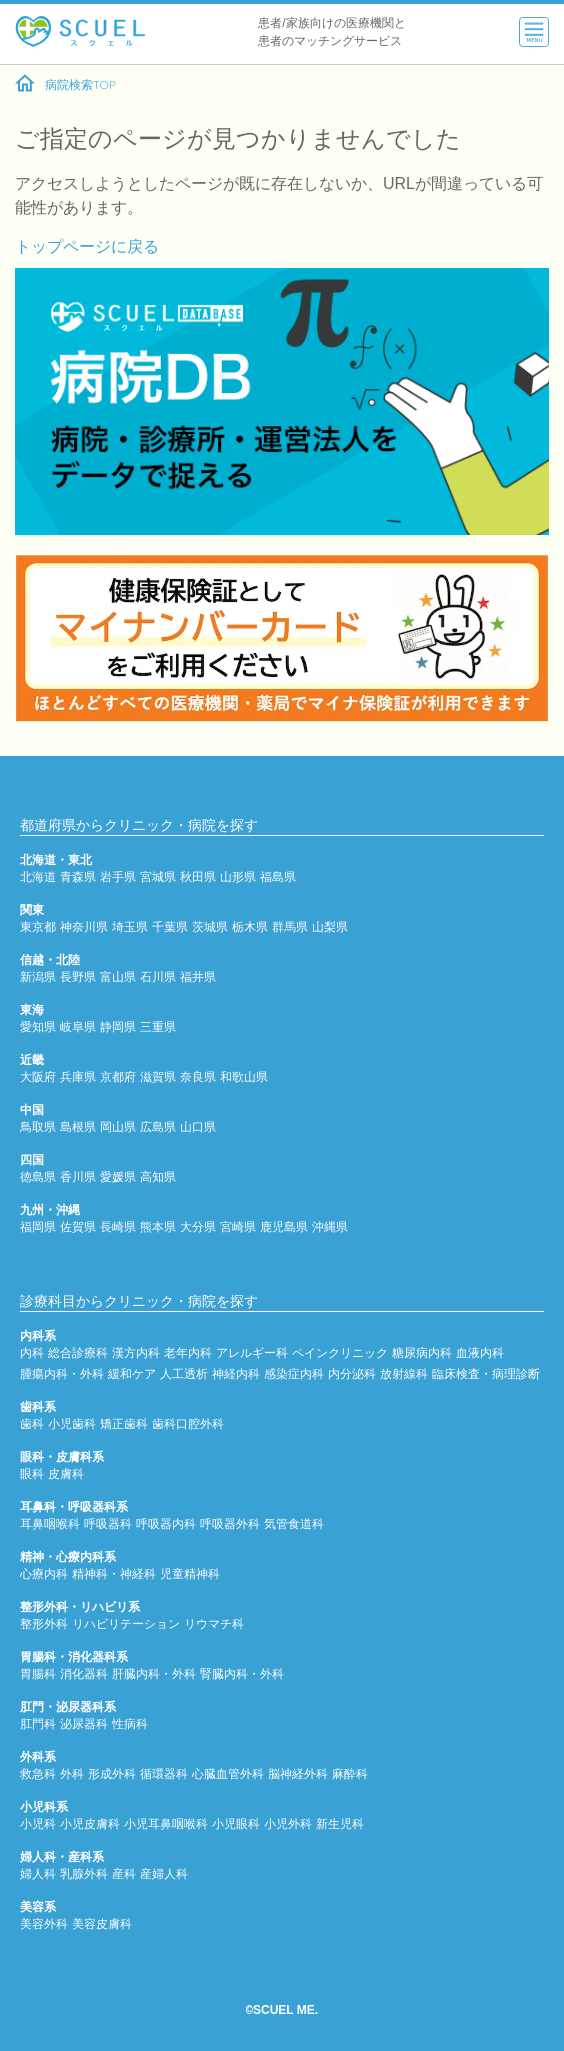  I want to click on 岡山県, so click(118, 1126).